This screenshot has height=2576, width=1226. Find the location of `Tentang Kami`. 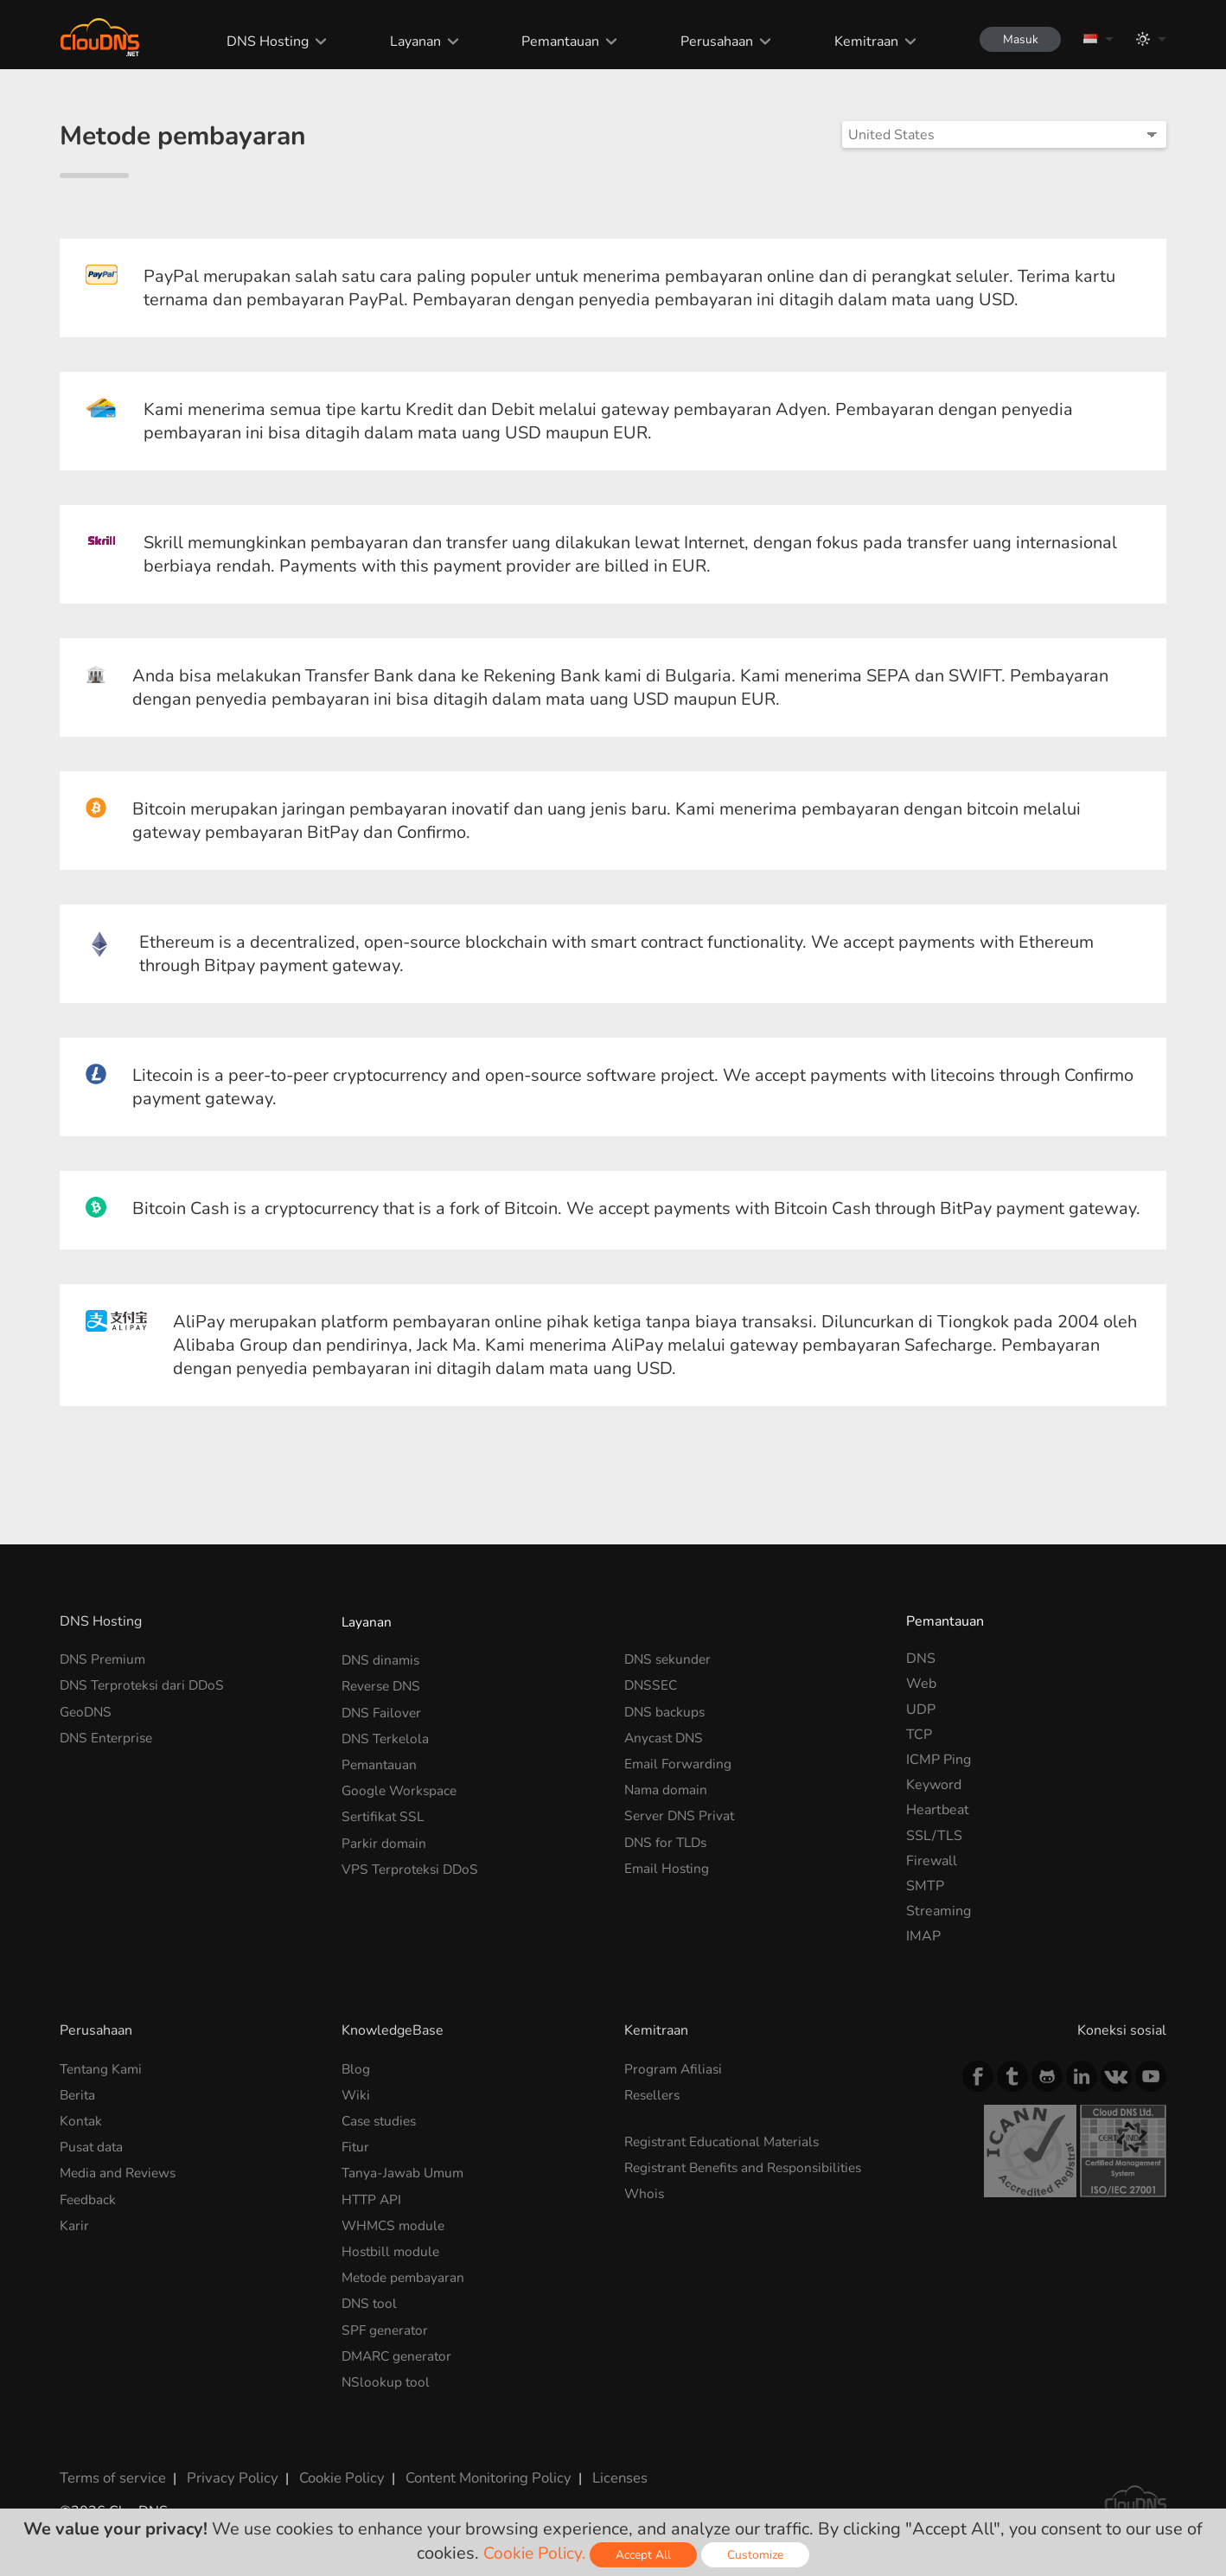

Tentang Kami is located at coordinates (102, 2068).